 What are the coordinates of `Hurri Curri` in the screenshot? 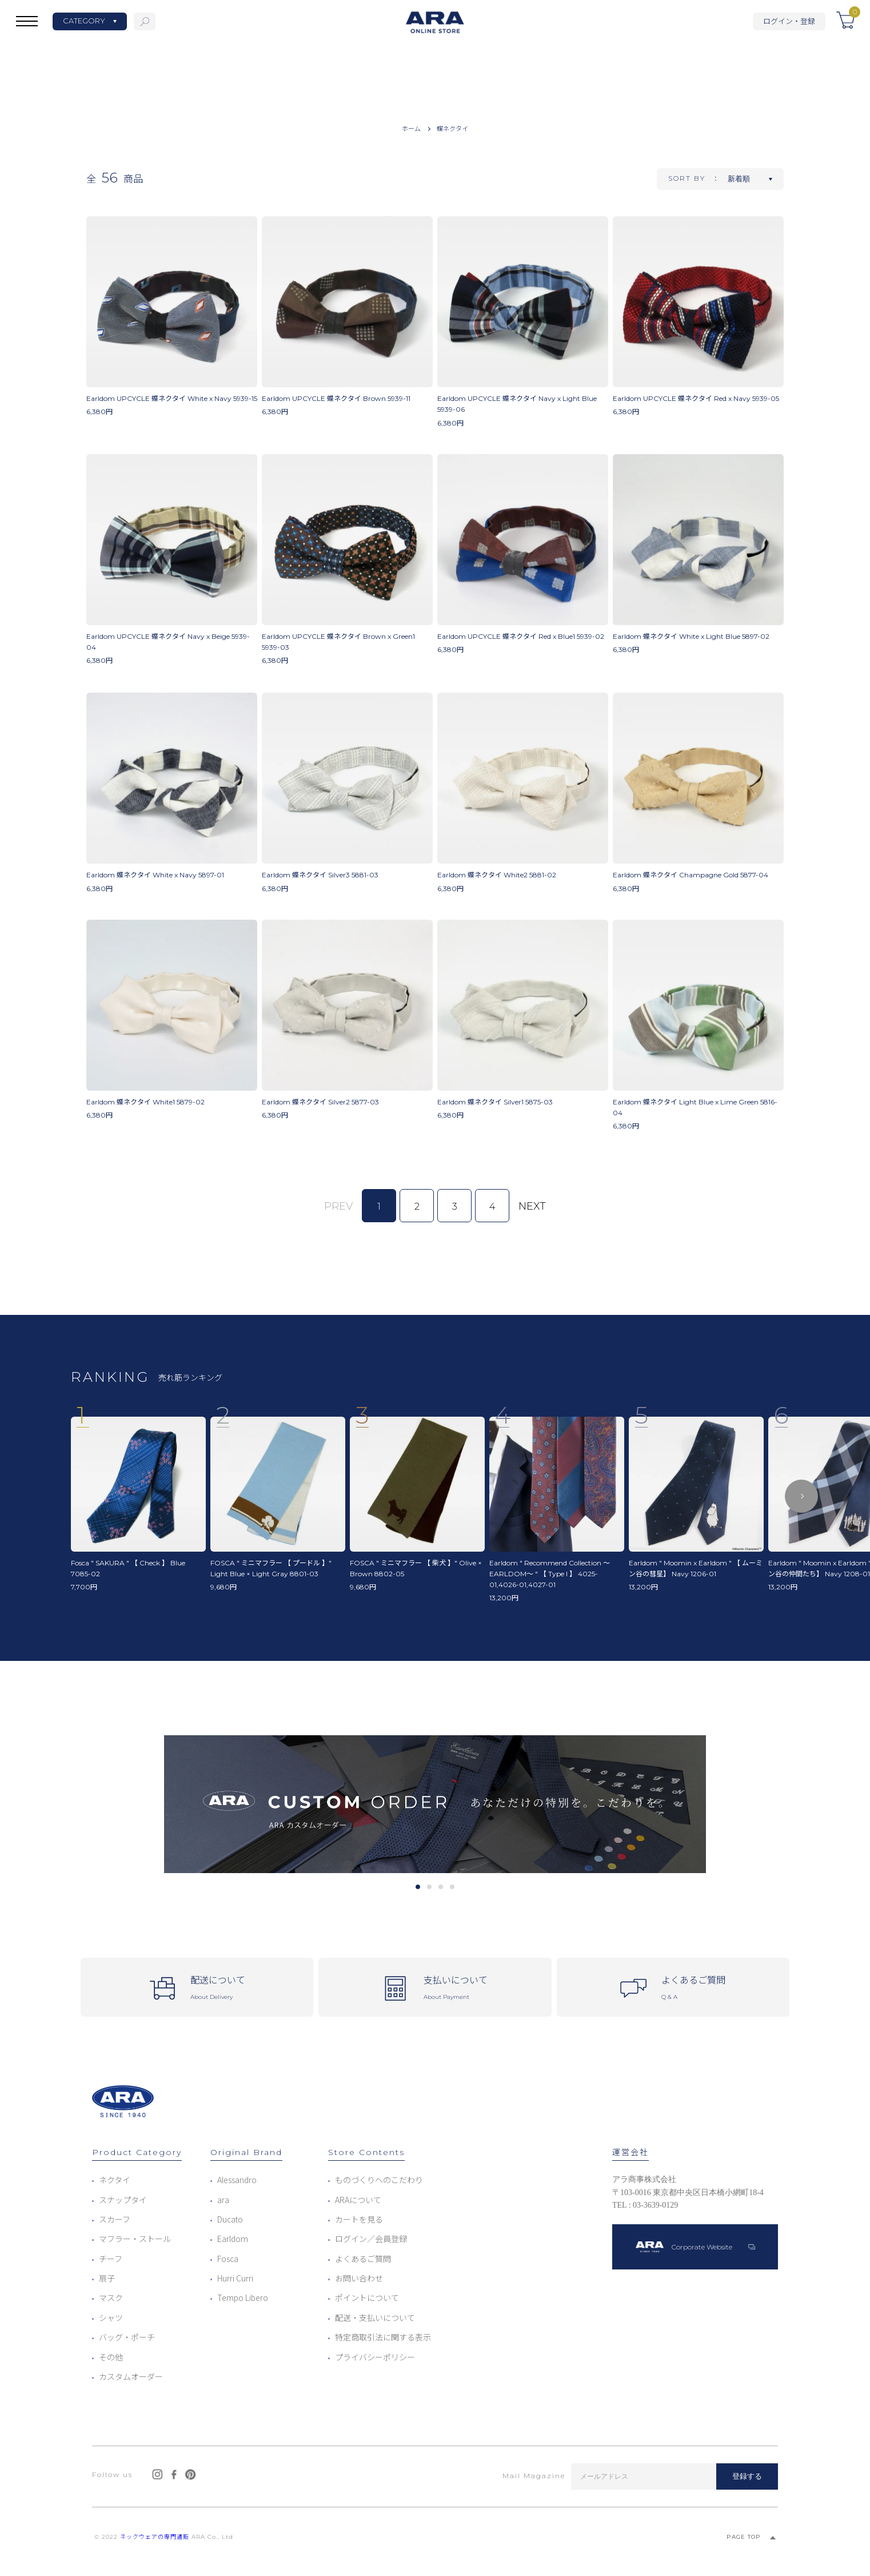 It's located at (235, 2278).